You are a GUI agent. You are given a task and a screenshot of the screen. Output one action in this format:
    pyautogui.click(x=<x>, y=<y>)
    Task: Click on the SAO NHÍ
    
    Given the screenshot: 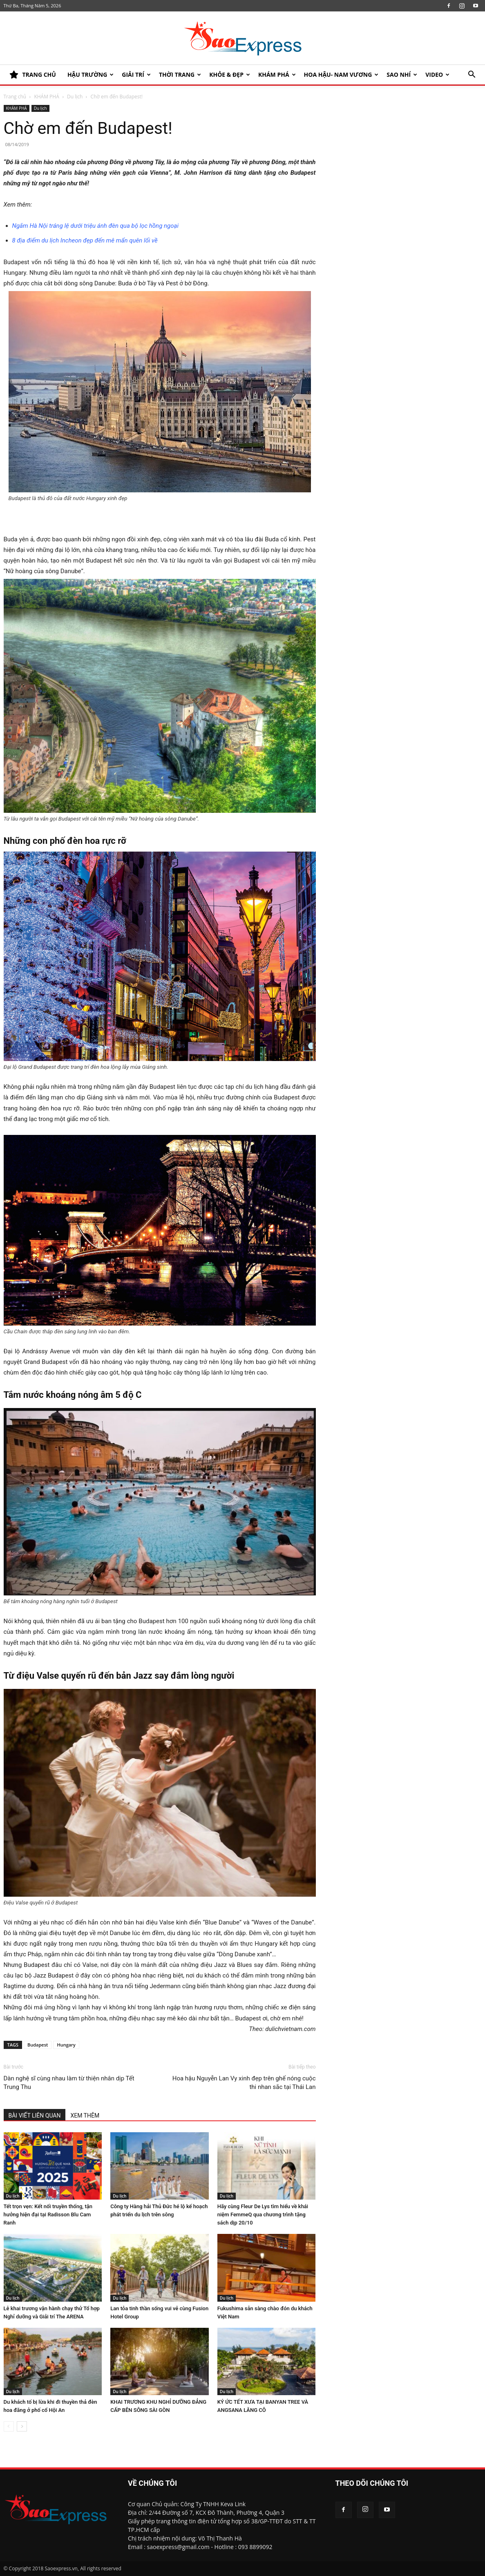 What is the action you would take?
    pyautogui.click(x=402, y=74)
    